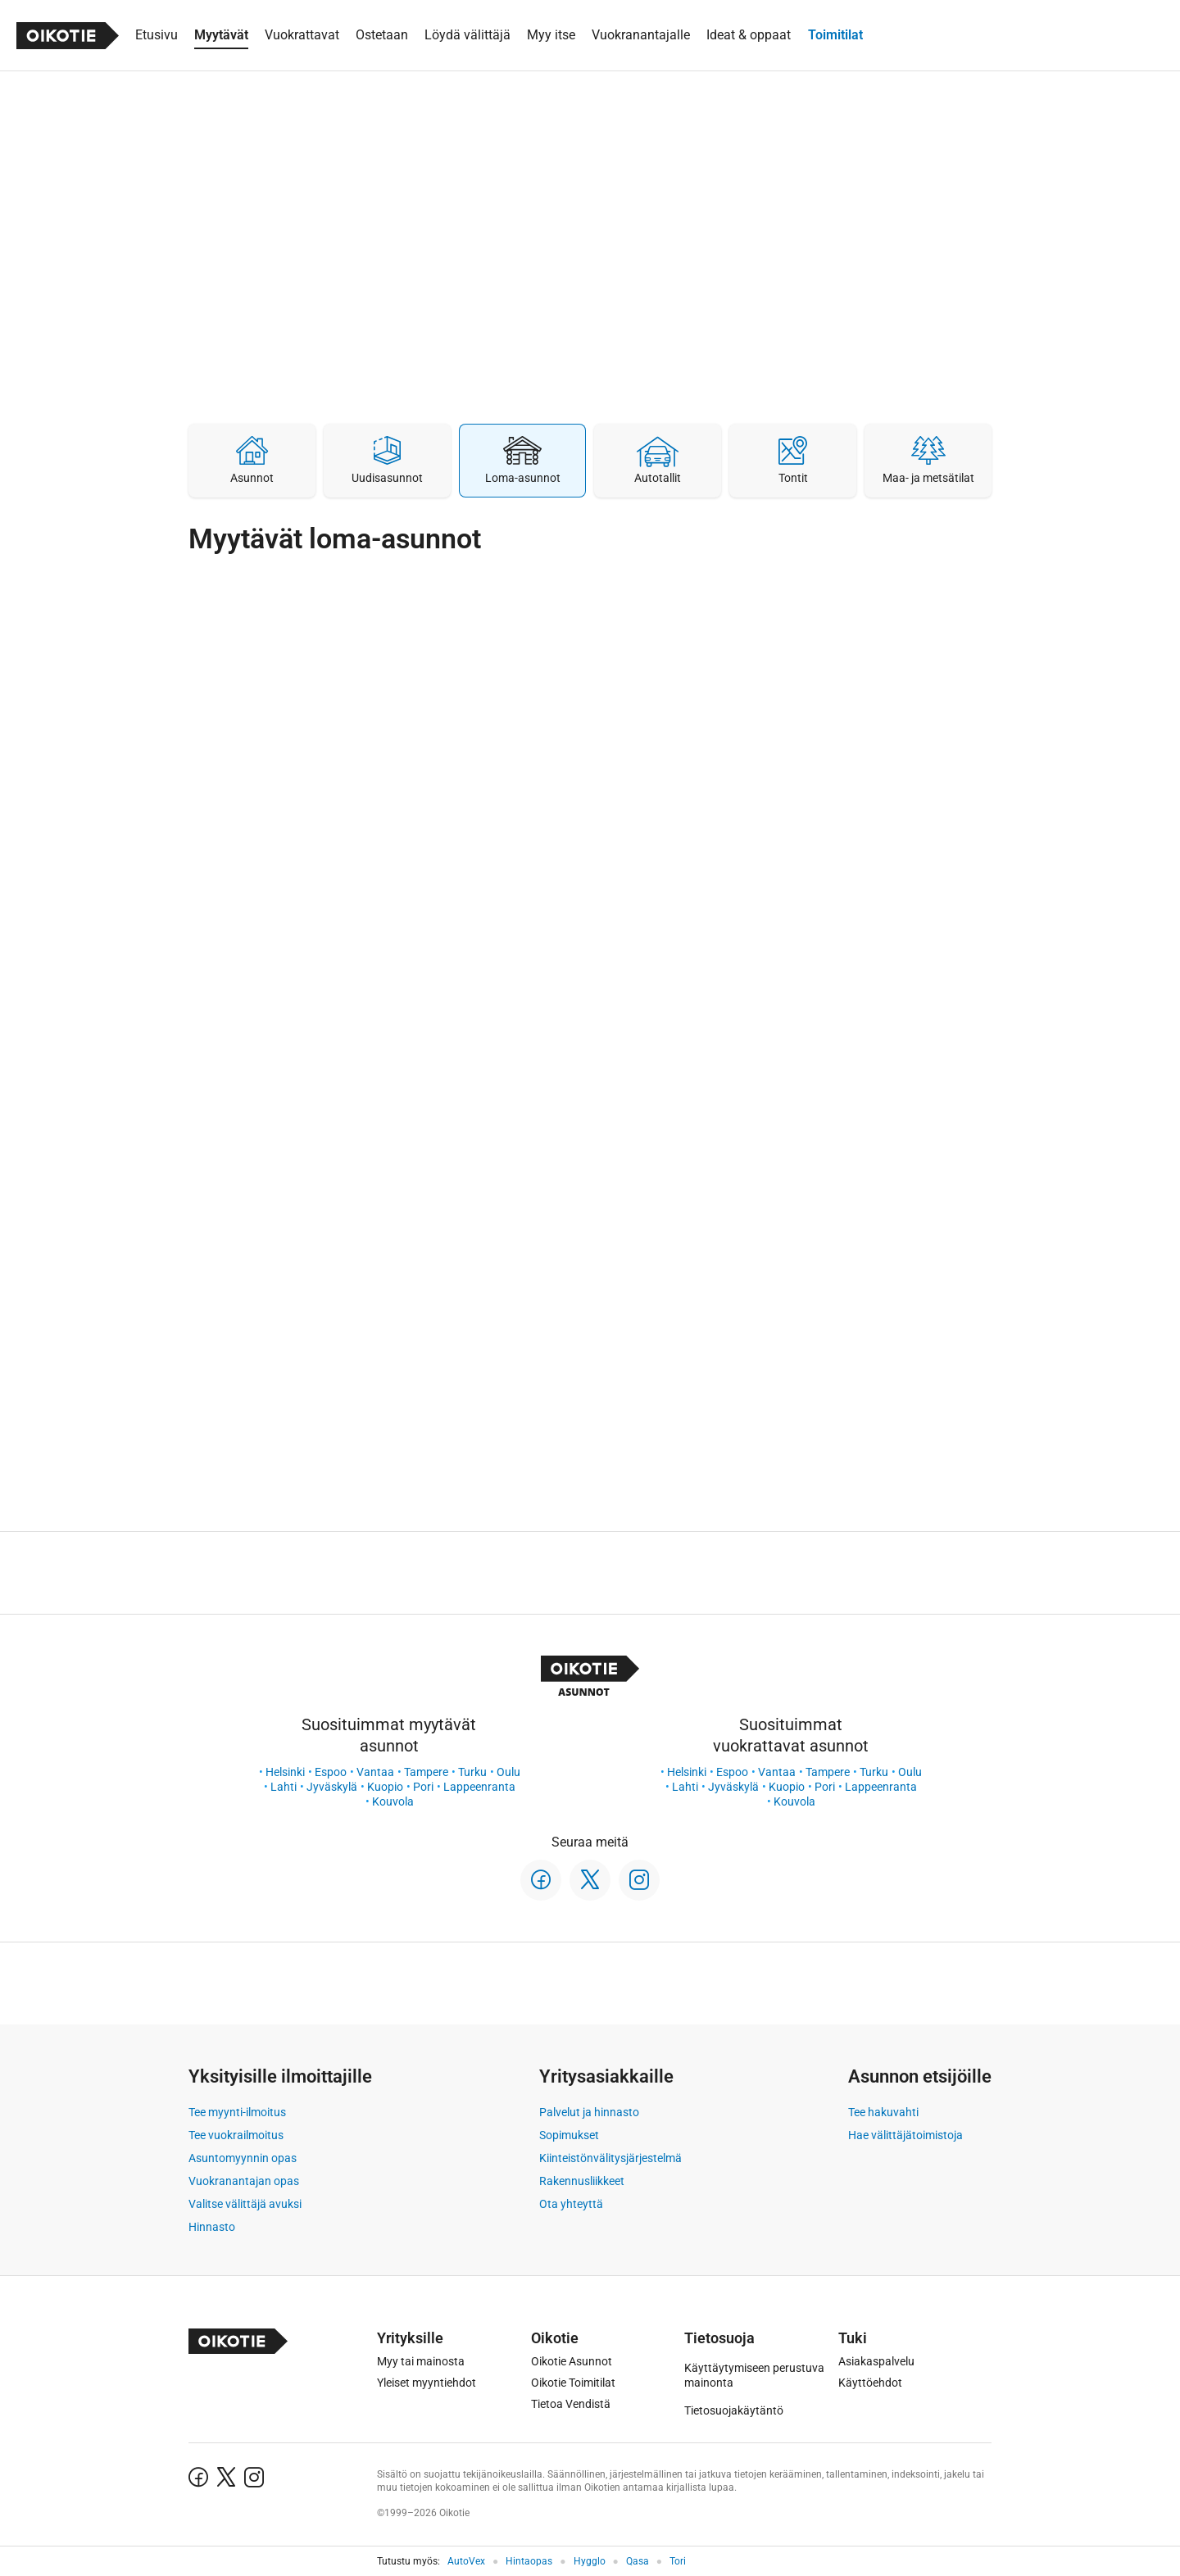 The image size is (1180, 2576). I want to click on Rakennusliikkeet, so click(581, 2181).